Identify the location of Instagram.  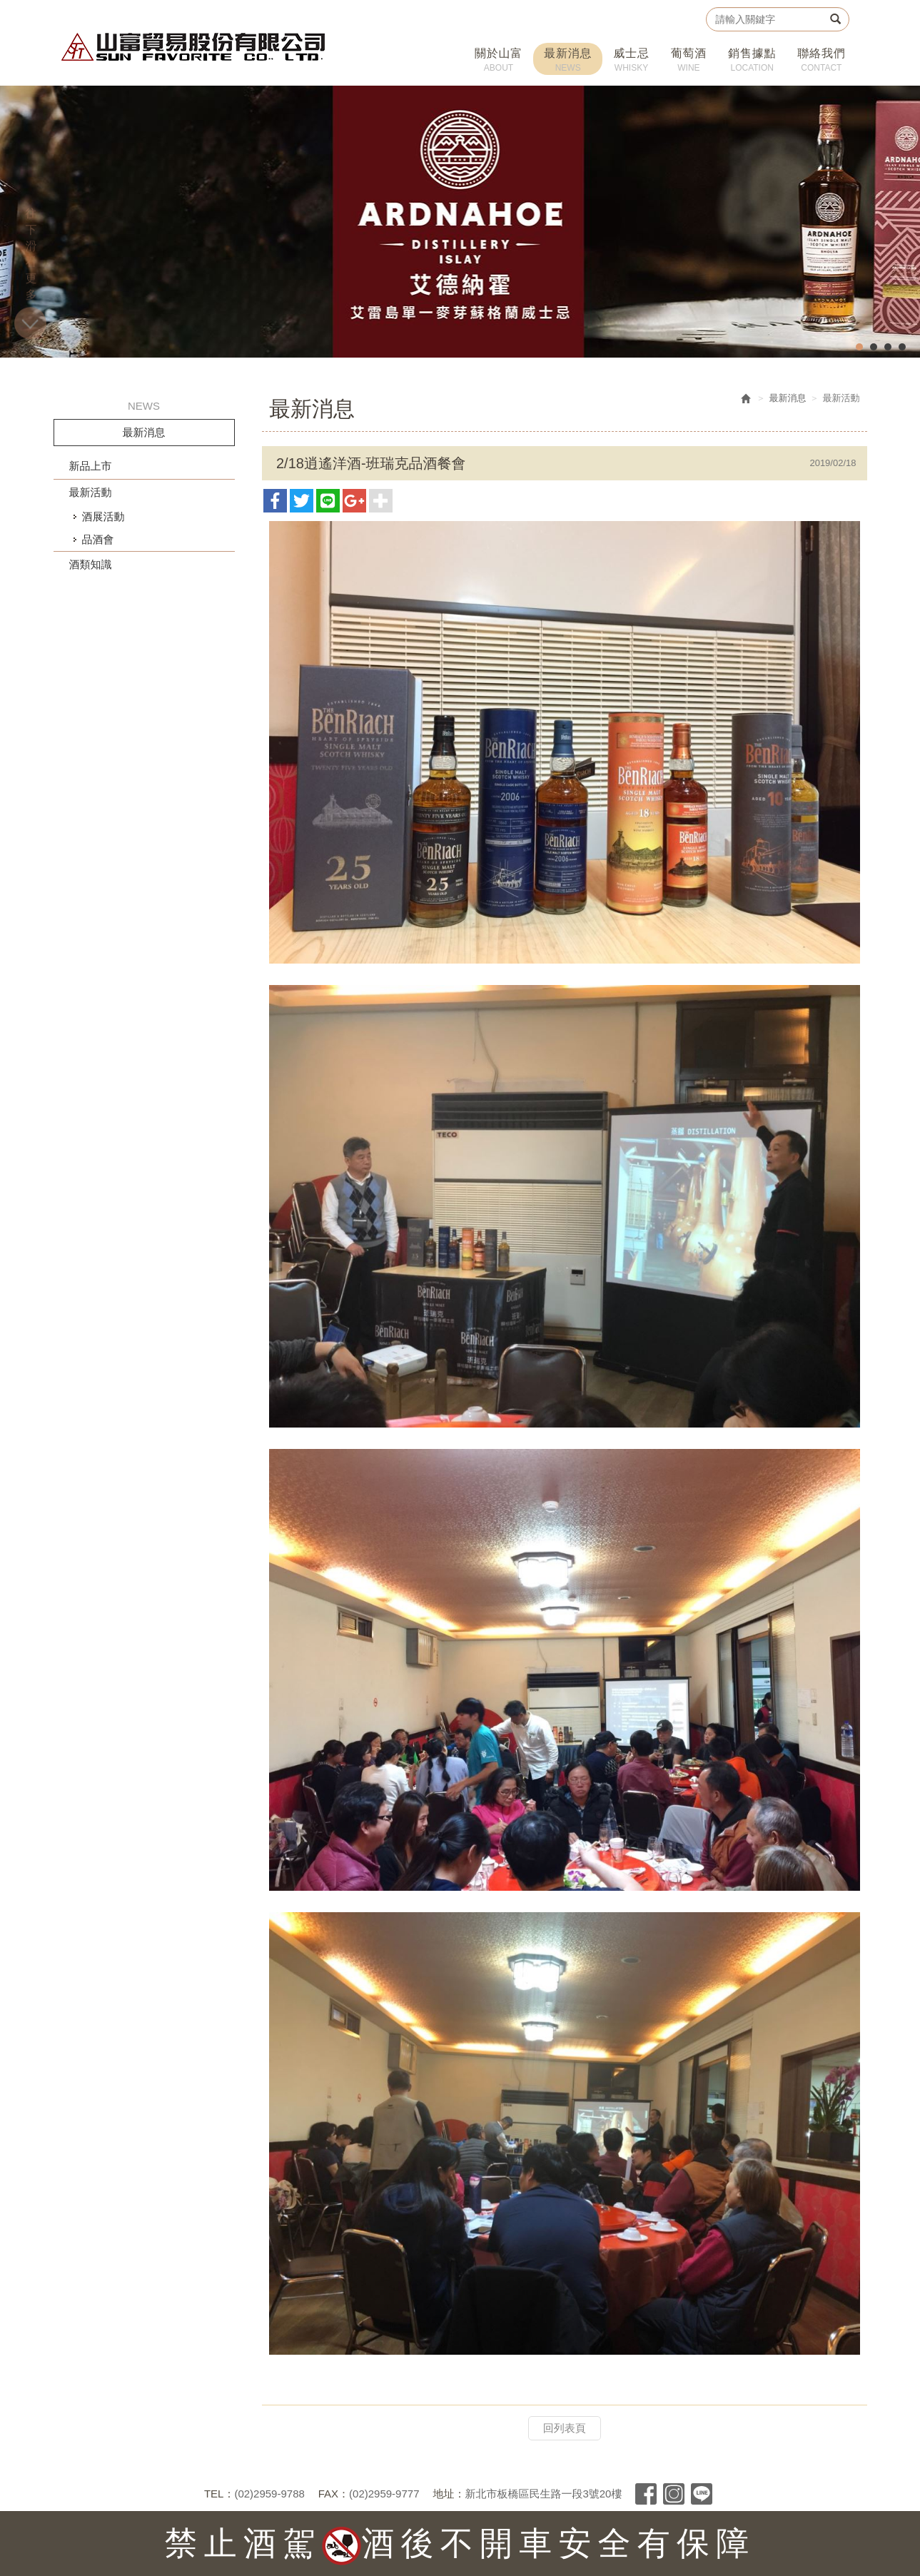
(673, 2494).